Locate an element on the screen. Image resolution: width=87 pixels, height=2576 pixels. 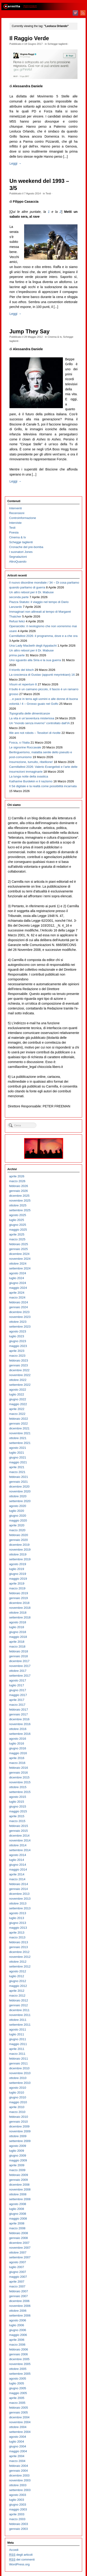
maggio 2014 is located at coordinates (18, 1869).